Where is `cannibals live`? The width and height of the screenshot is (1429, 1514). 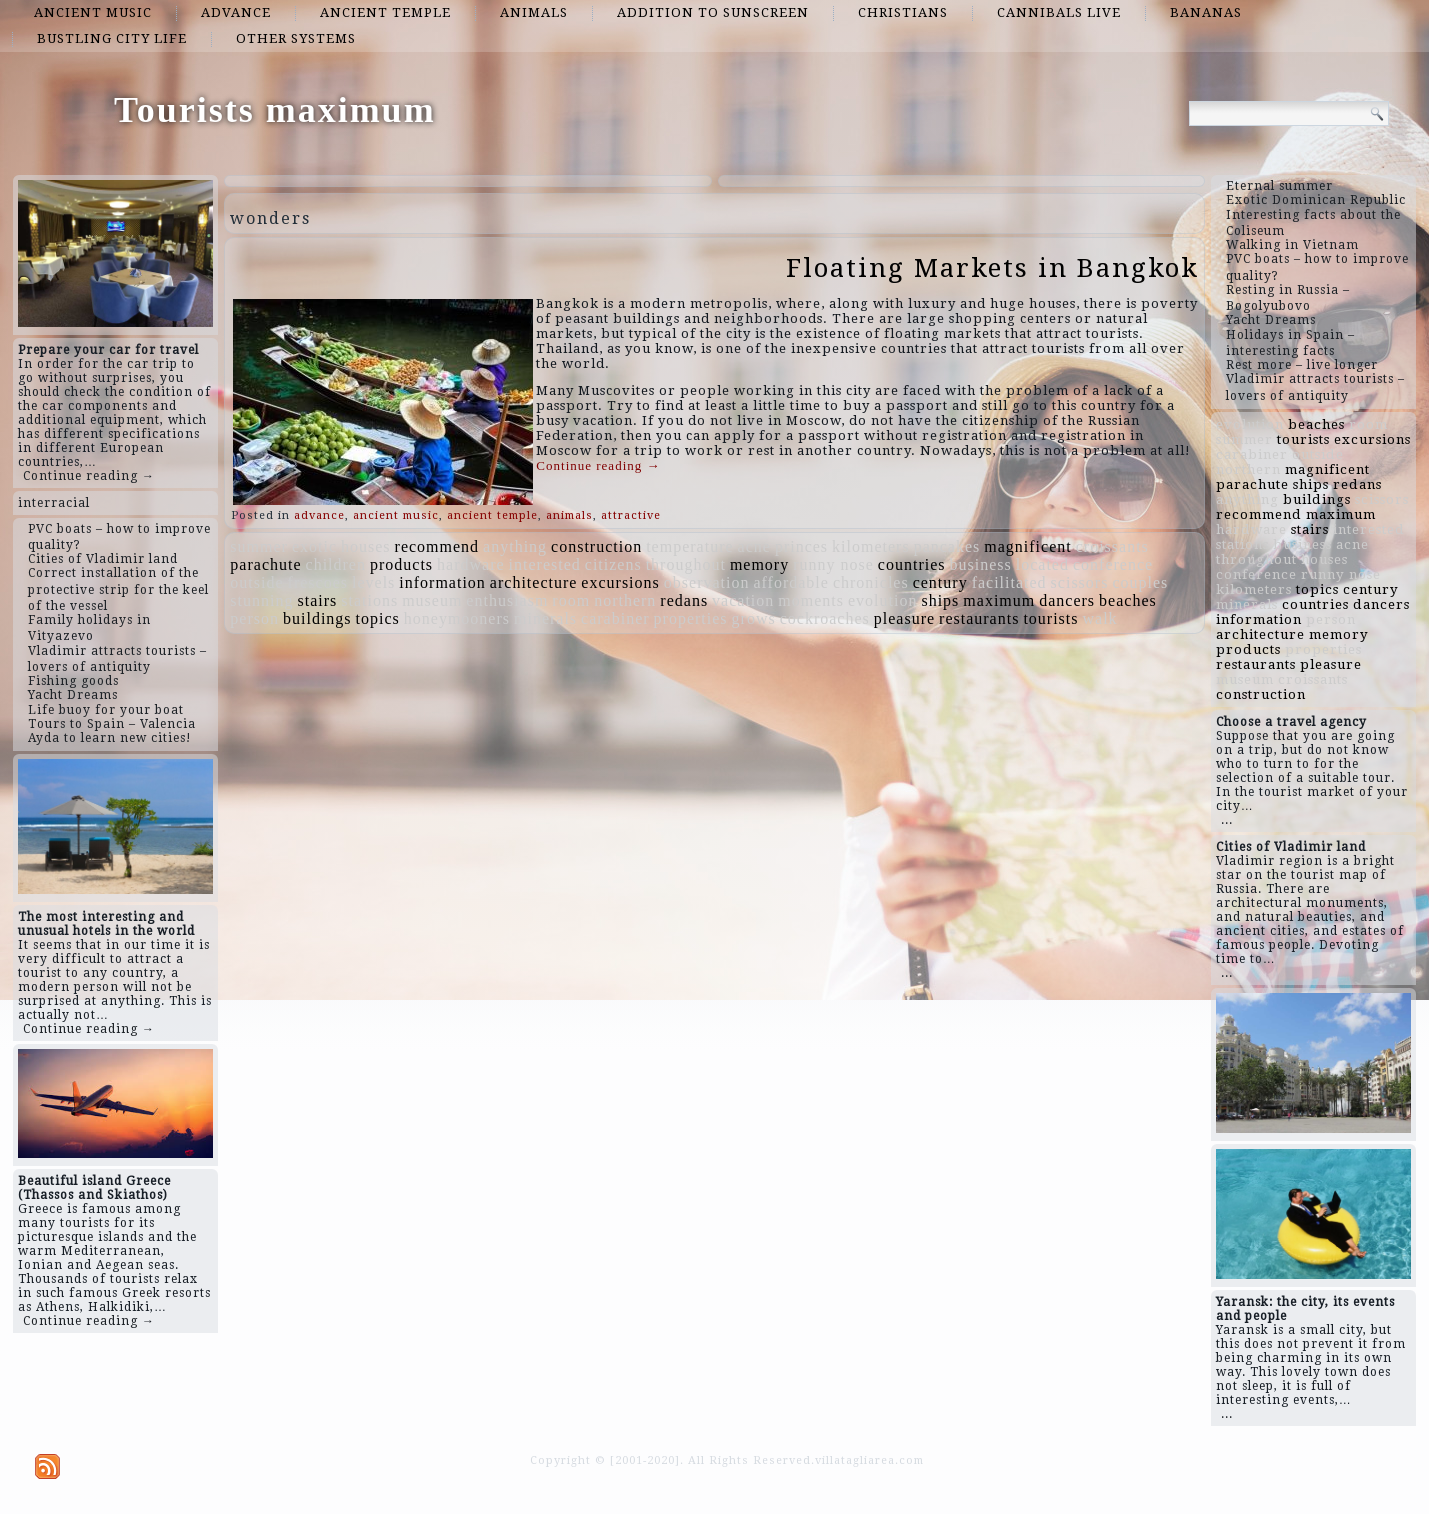 cannibals live is located at coordinates (1059, 12).